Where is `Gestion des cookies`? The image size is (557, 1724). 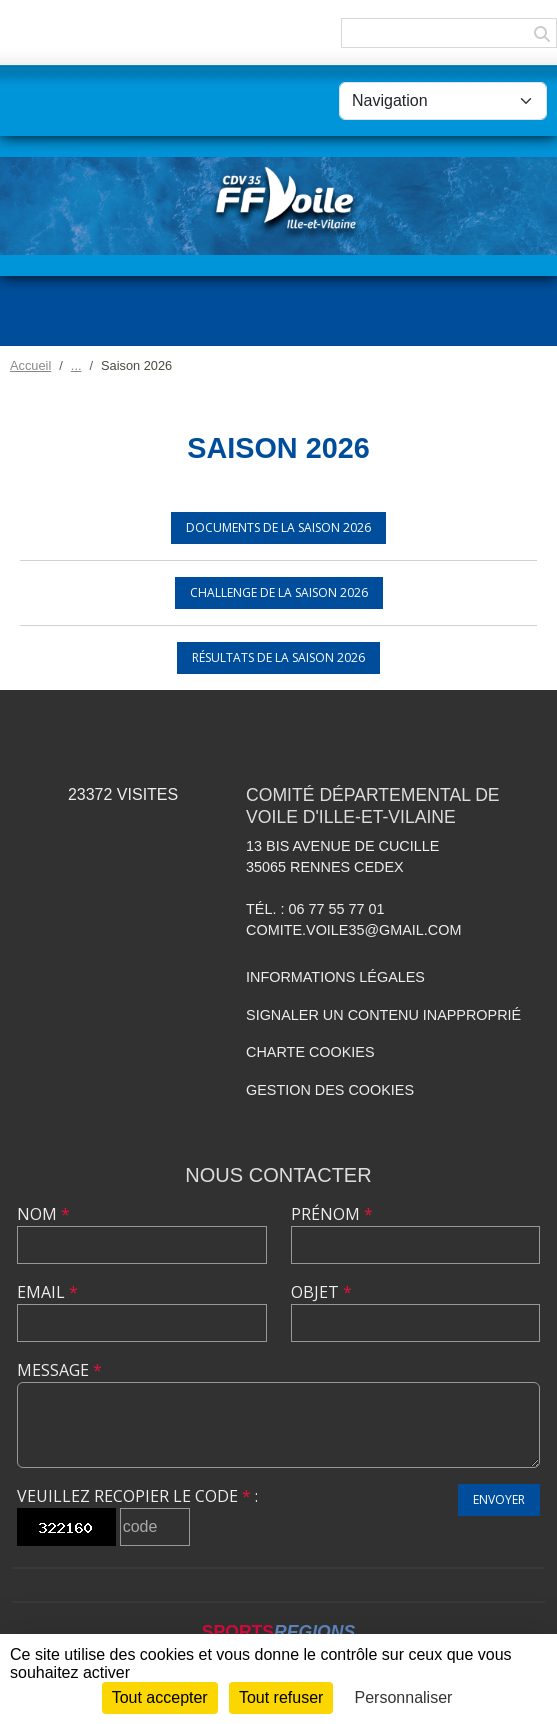
Gestion des cookies is located at coordinates (330, 1090).